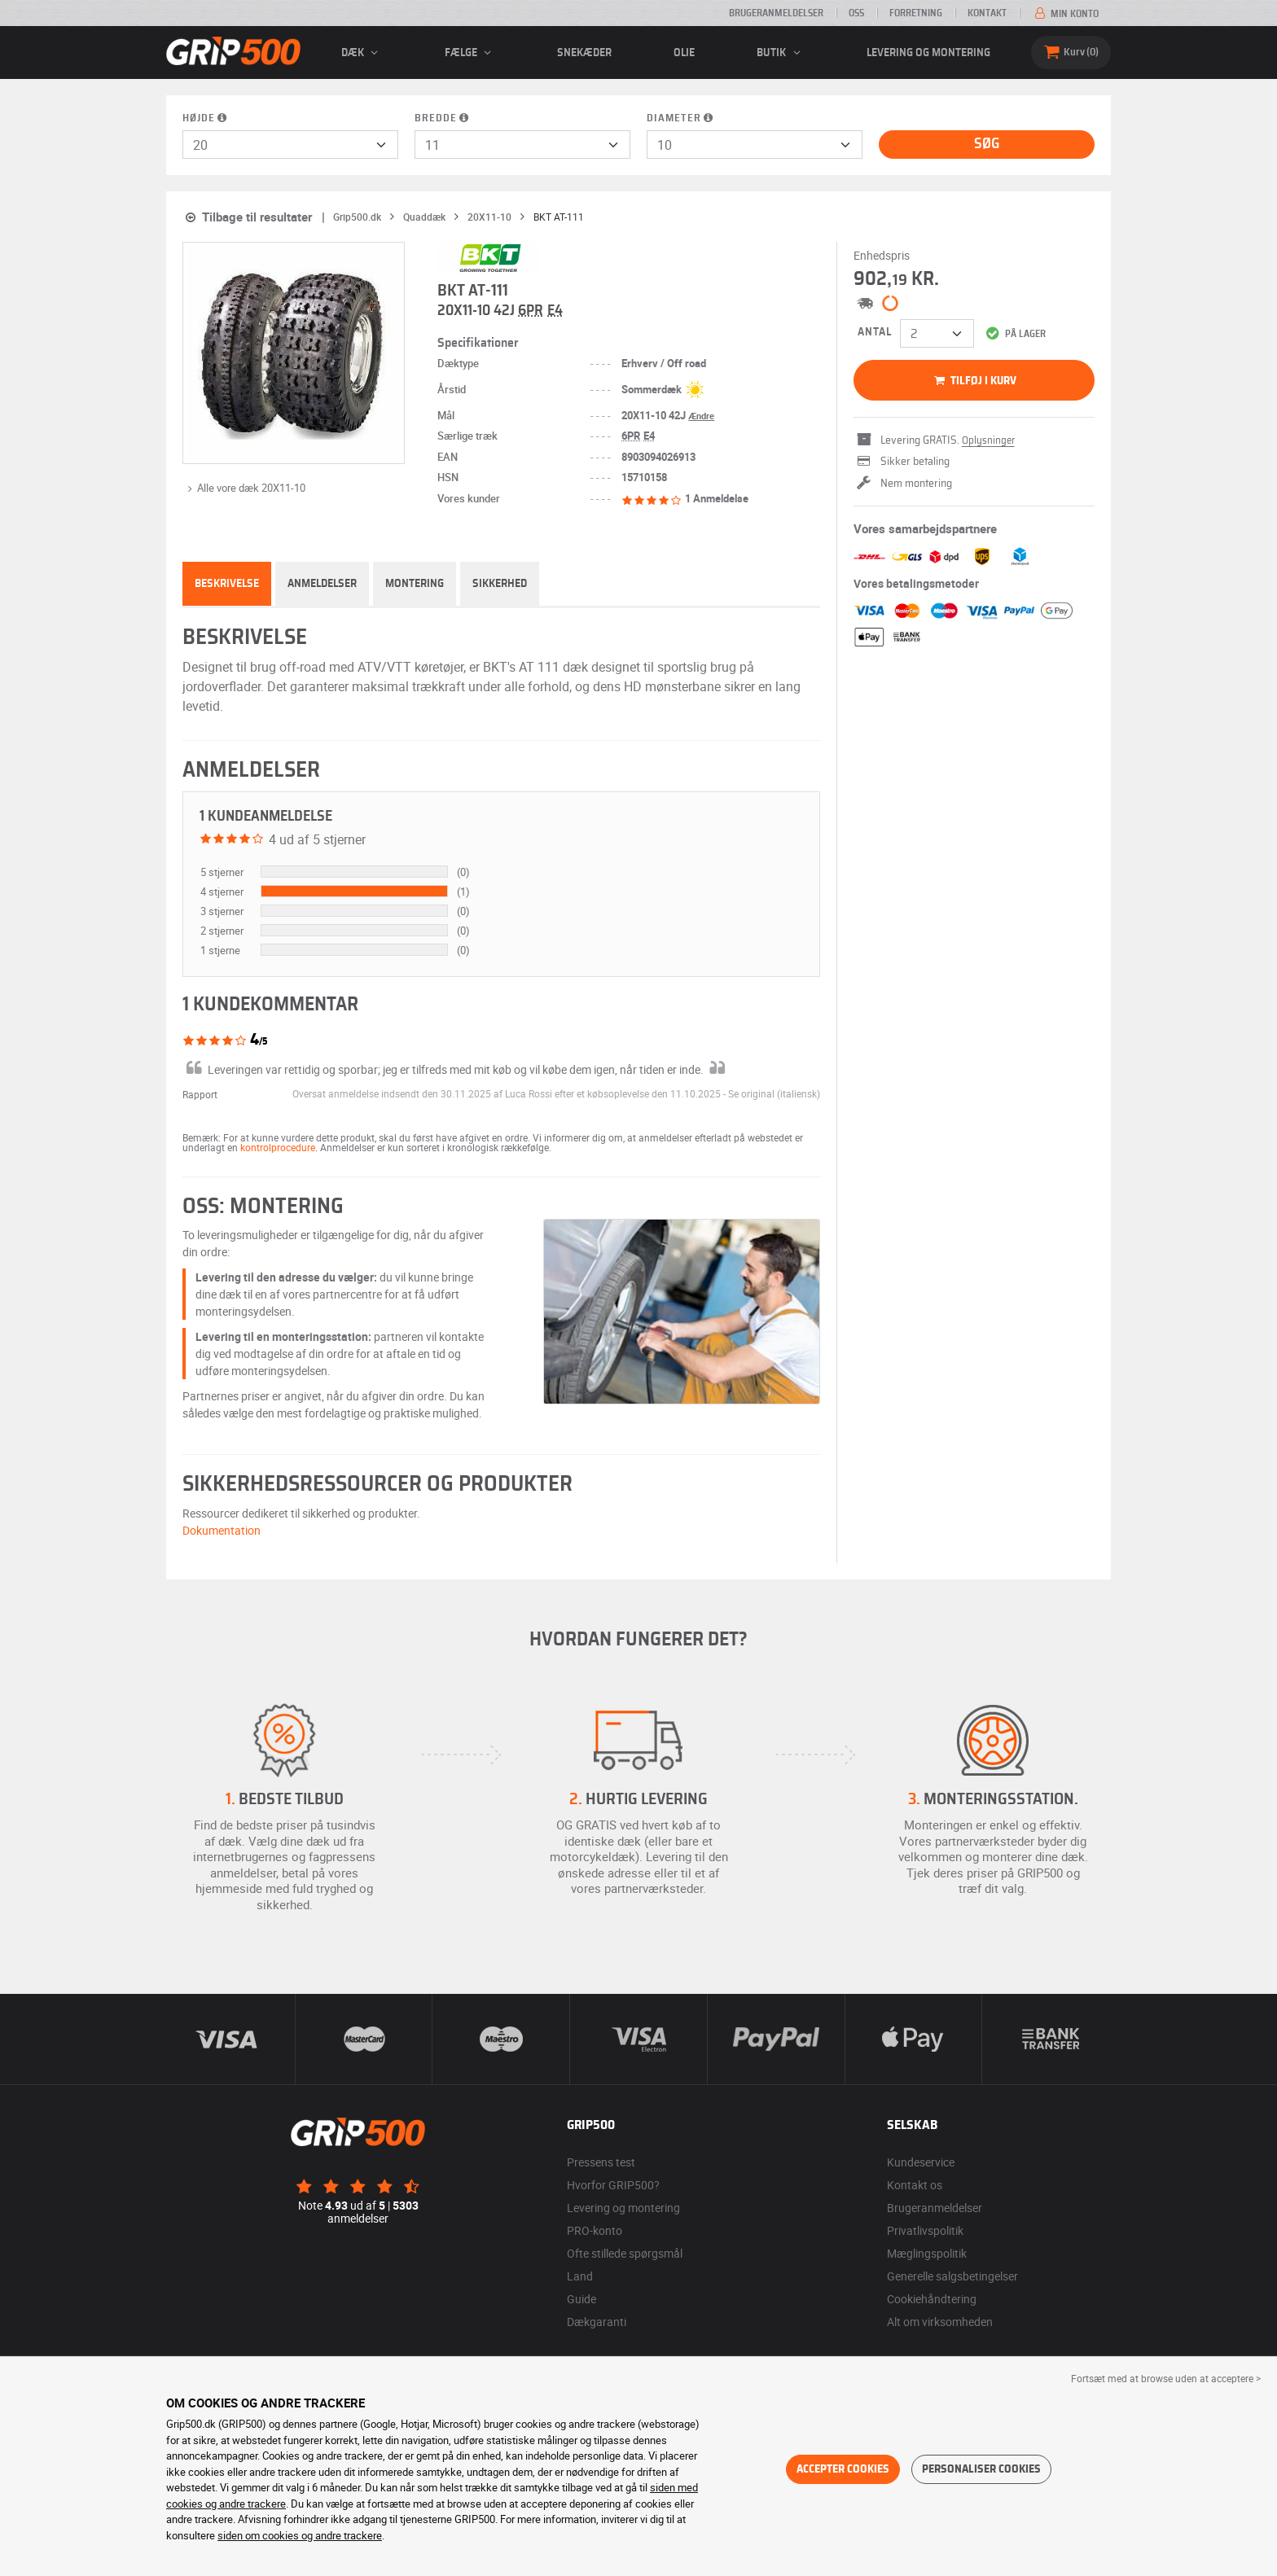 The width and height of the screenshot is (1277, 2576). What do you see at coordinates (580, 2276) in the screenshot?
I see `Land` at bounding box center [580, 2276].